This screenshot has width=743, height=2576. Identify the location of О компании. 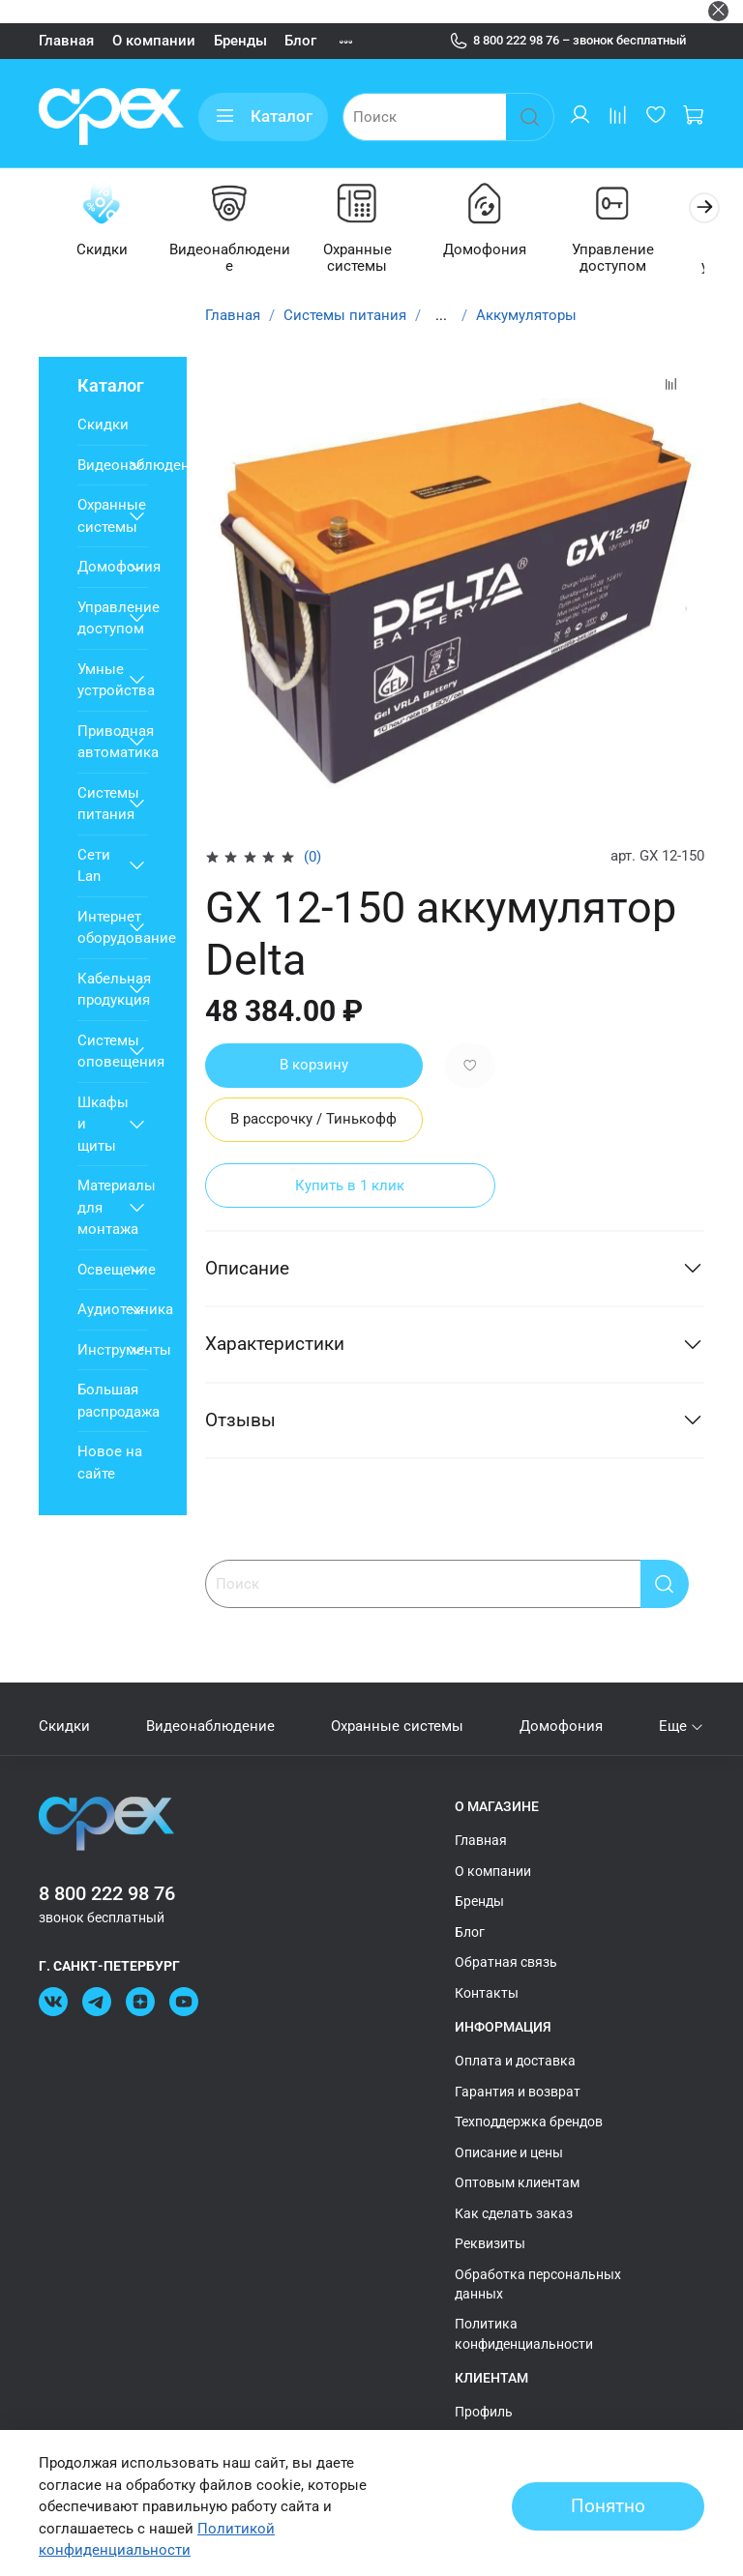
(153, 40).